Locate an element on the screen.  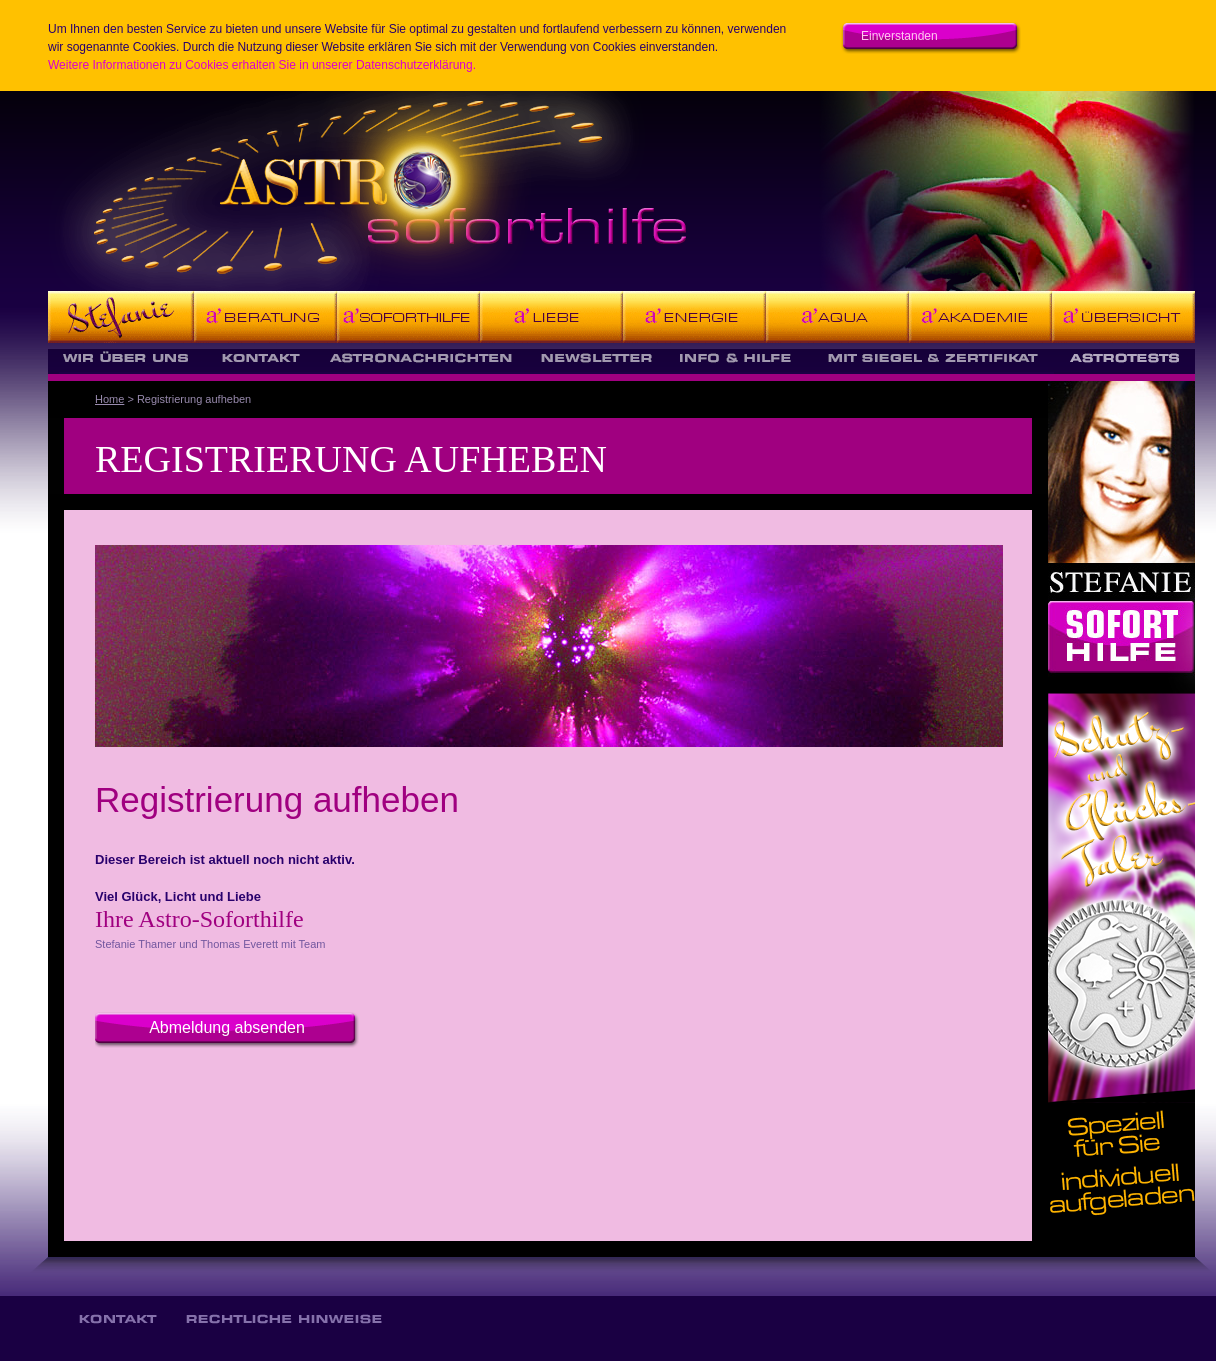
Home is located at coordinates (109, 399).